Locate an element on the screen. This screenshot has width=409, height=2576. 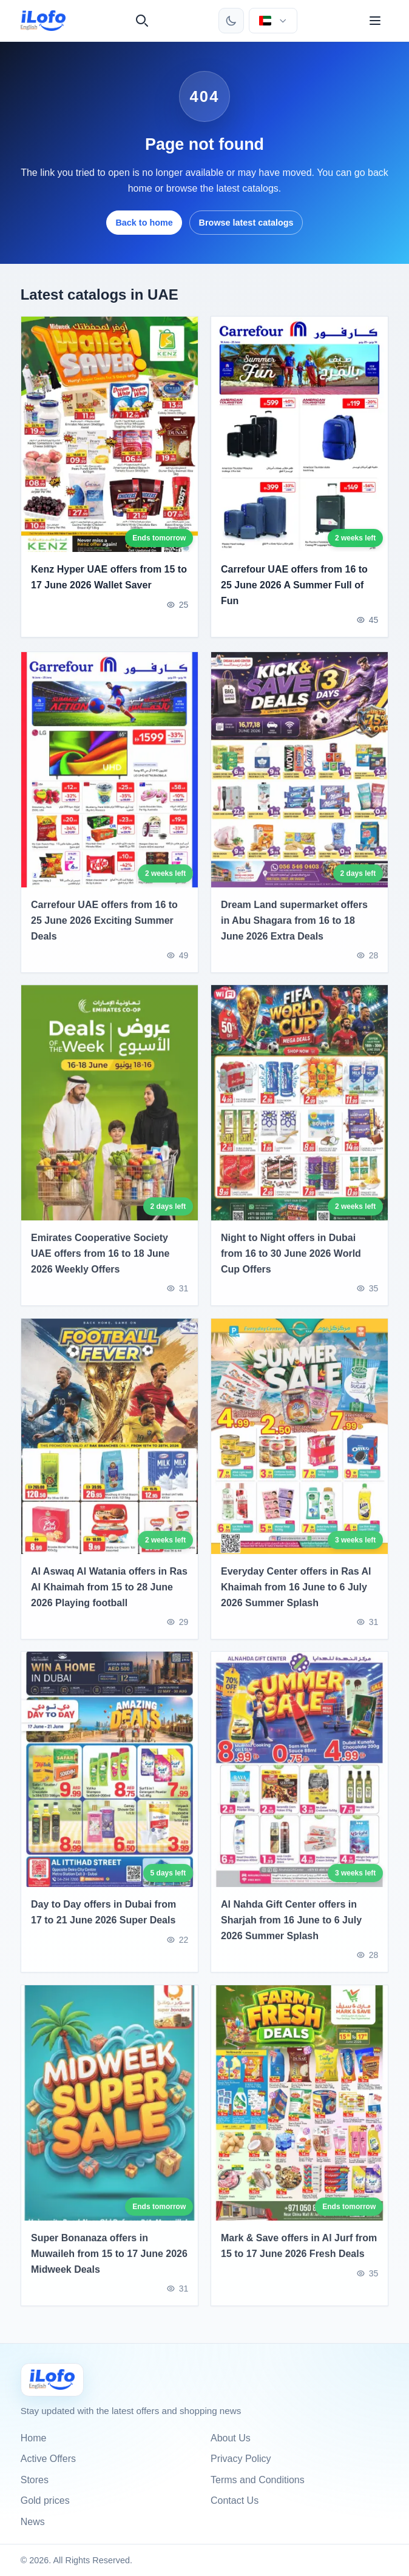
Active Offers is located at coordinates (48, 2458).